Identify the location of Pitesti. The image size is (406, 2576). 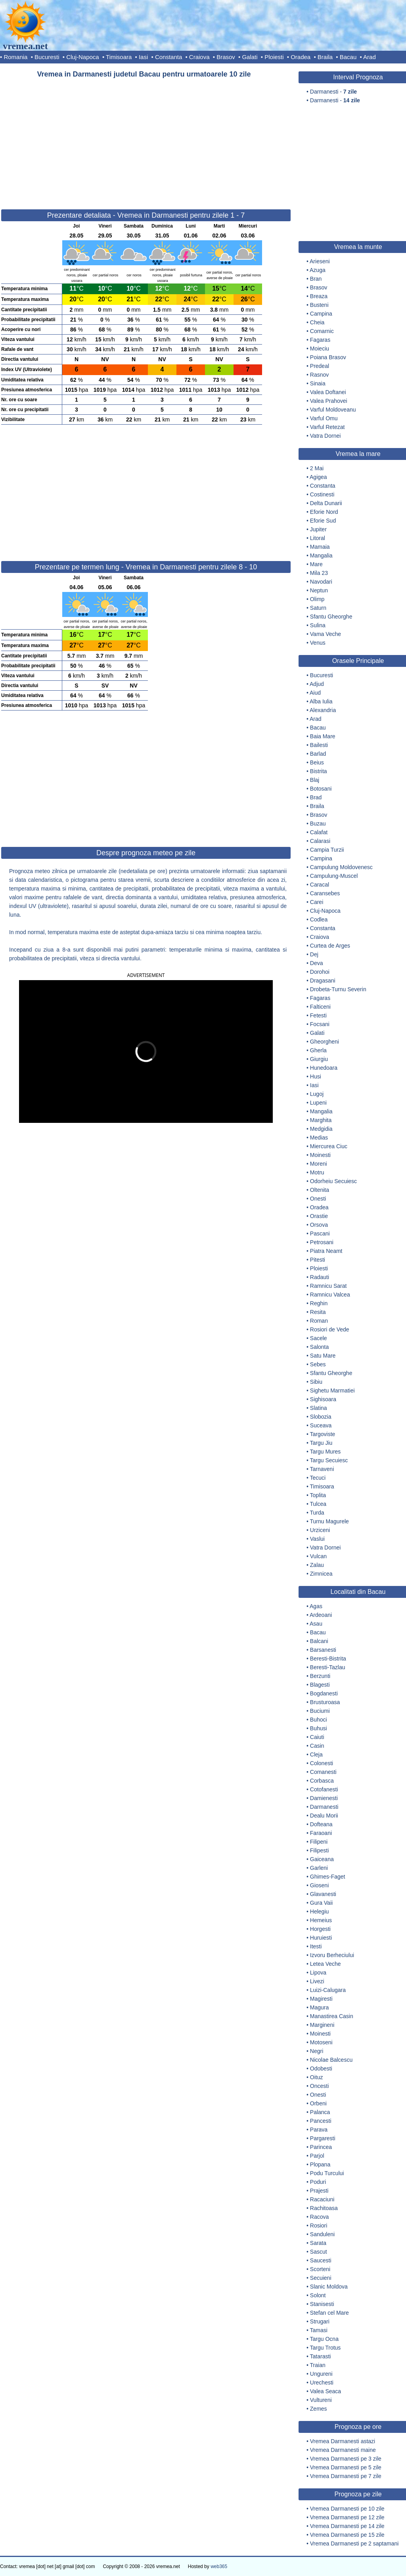
(317, 1259).